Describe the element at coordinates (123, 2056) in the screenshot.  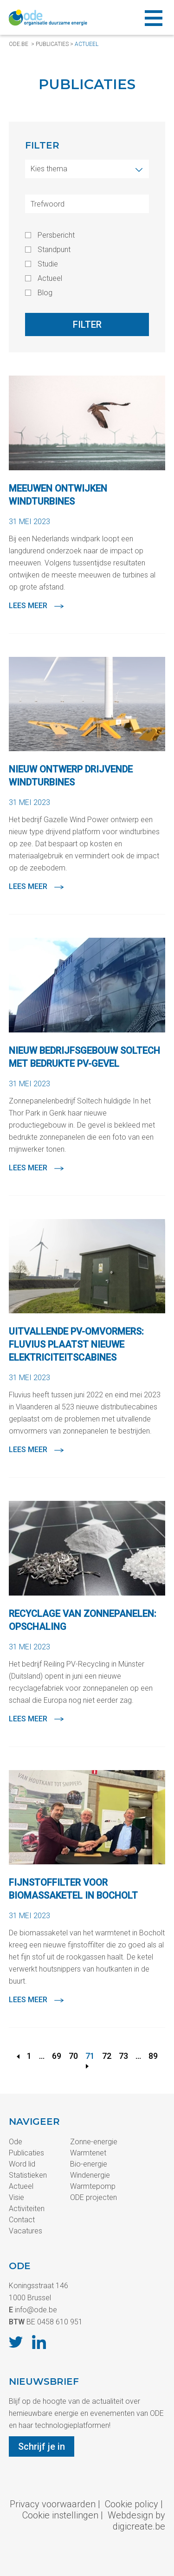
I see `73` at that location.